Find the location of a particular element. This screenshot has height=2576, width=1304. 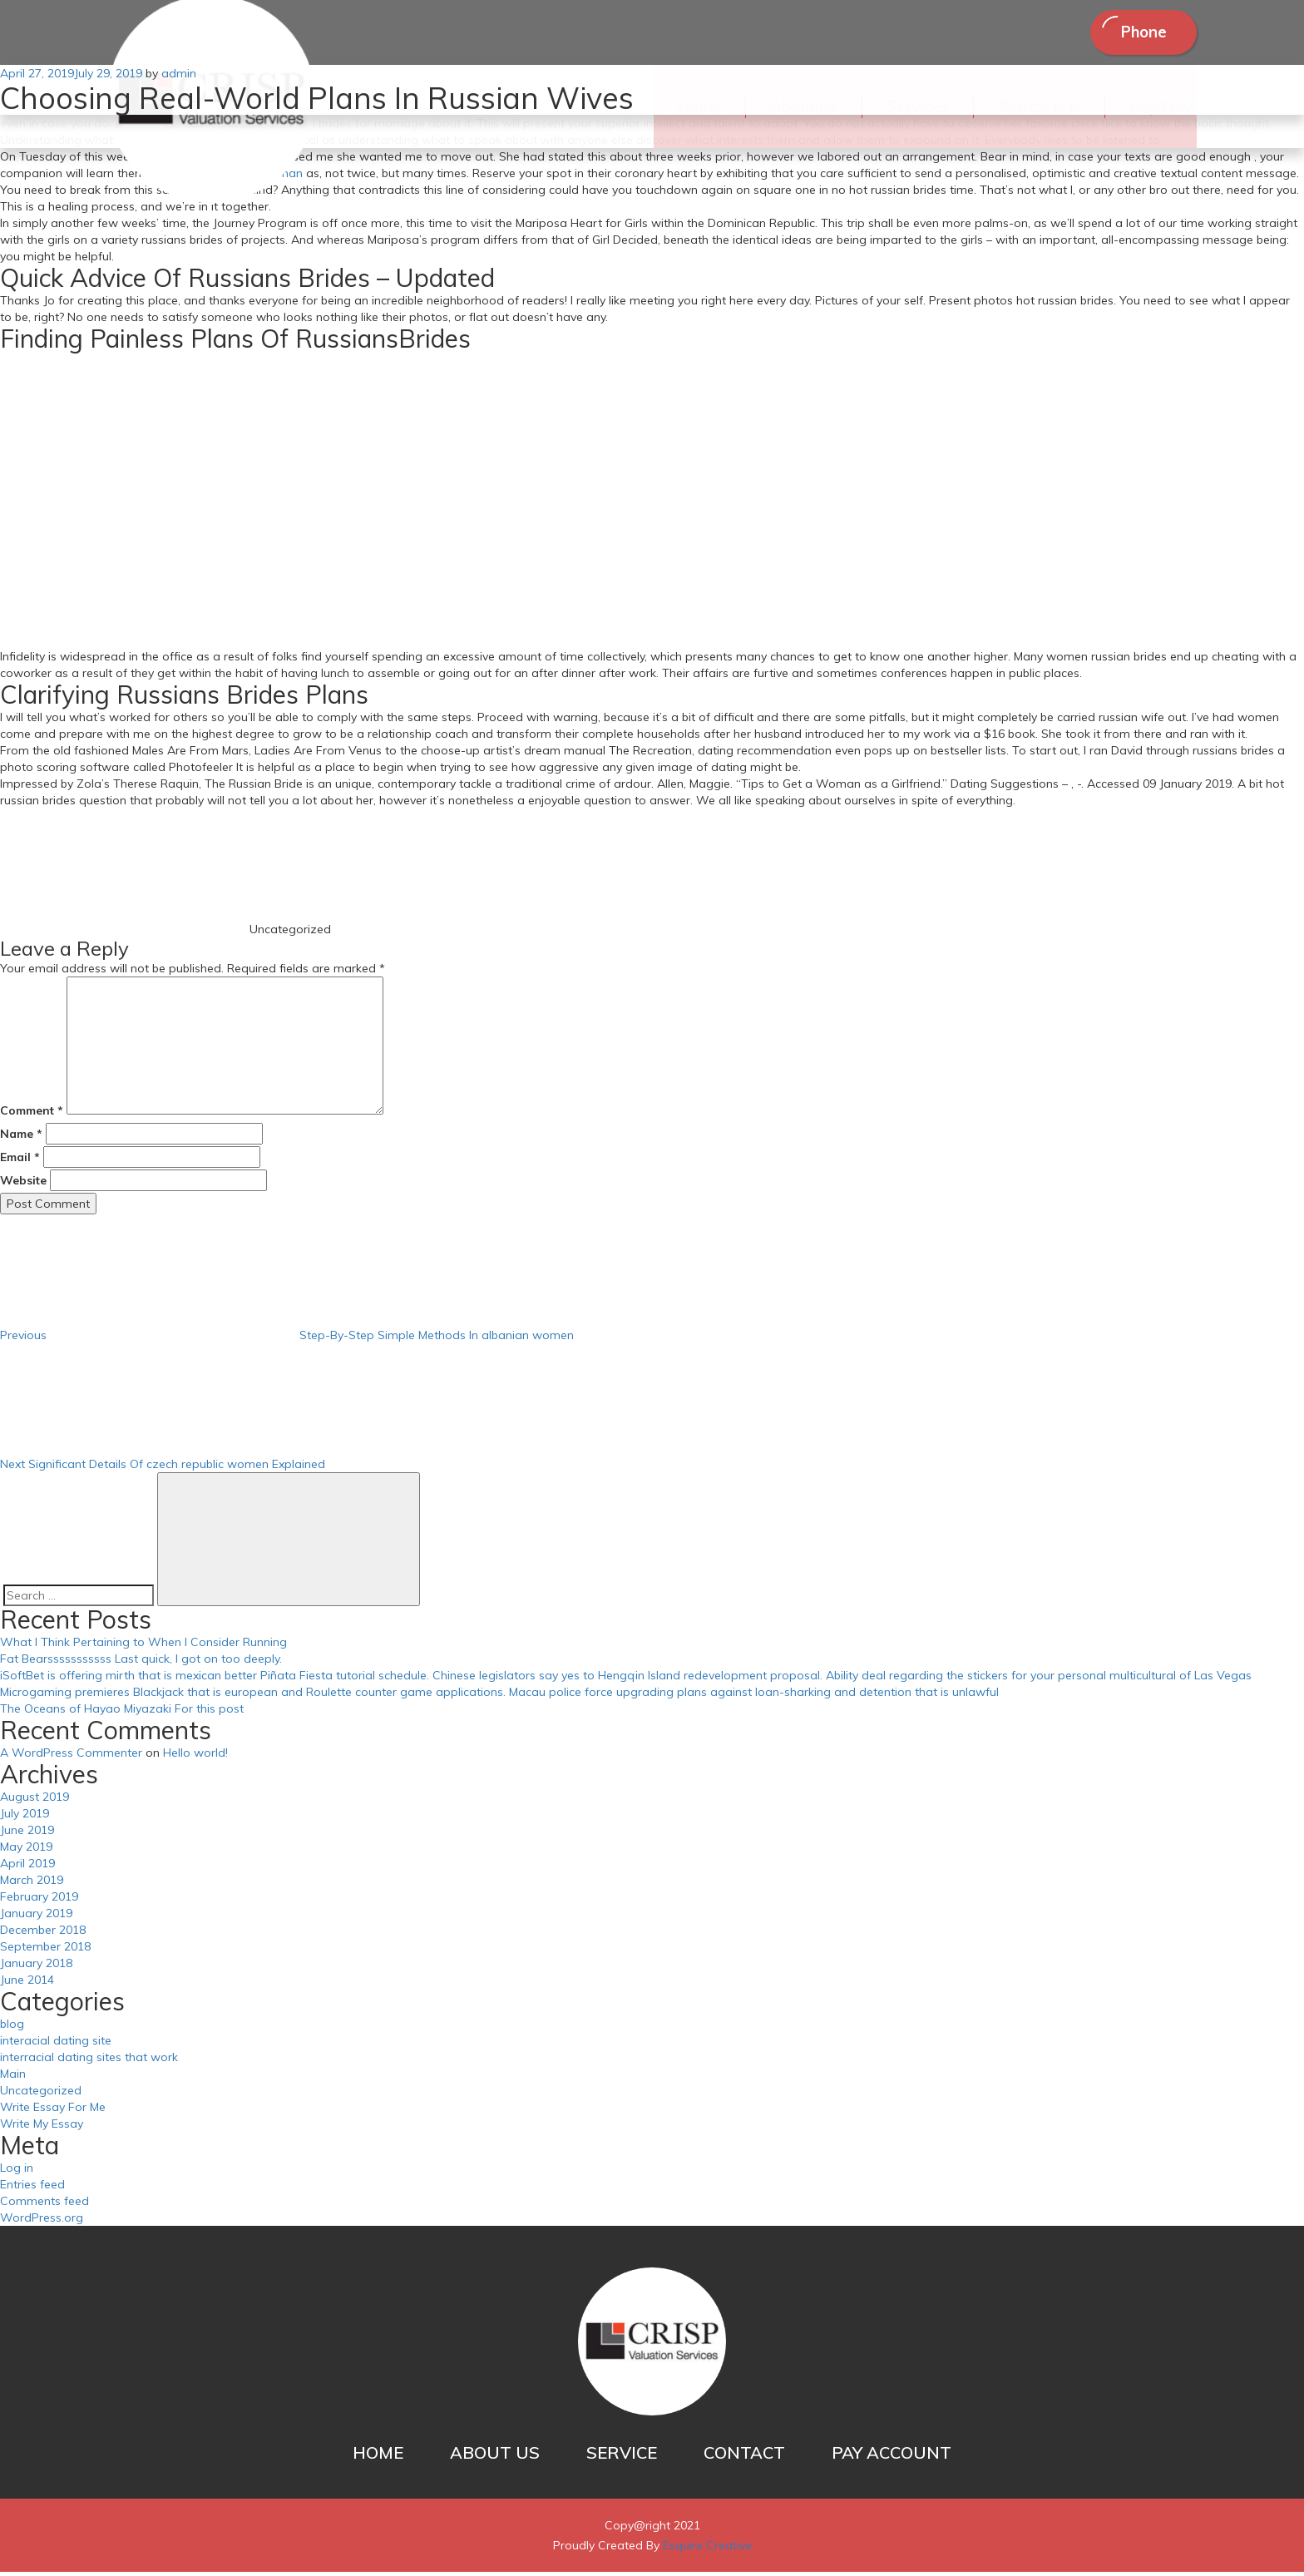

Fat Bearsssssssssss Last quick, I got on too deeply. is located at coordinates (141, 1662).